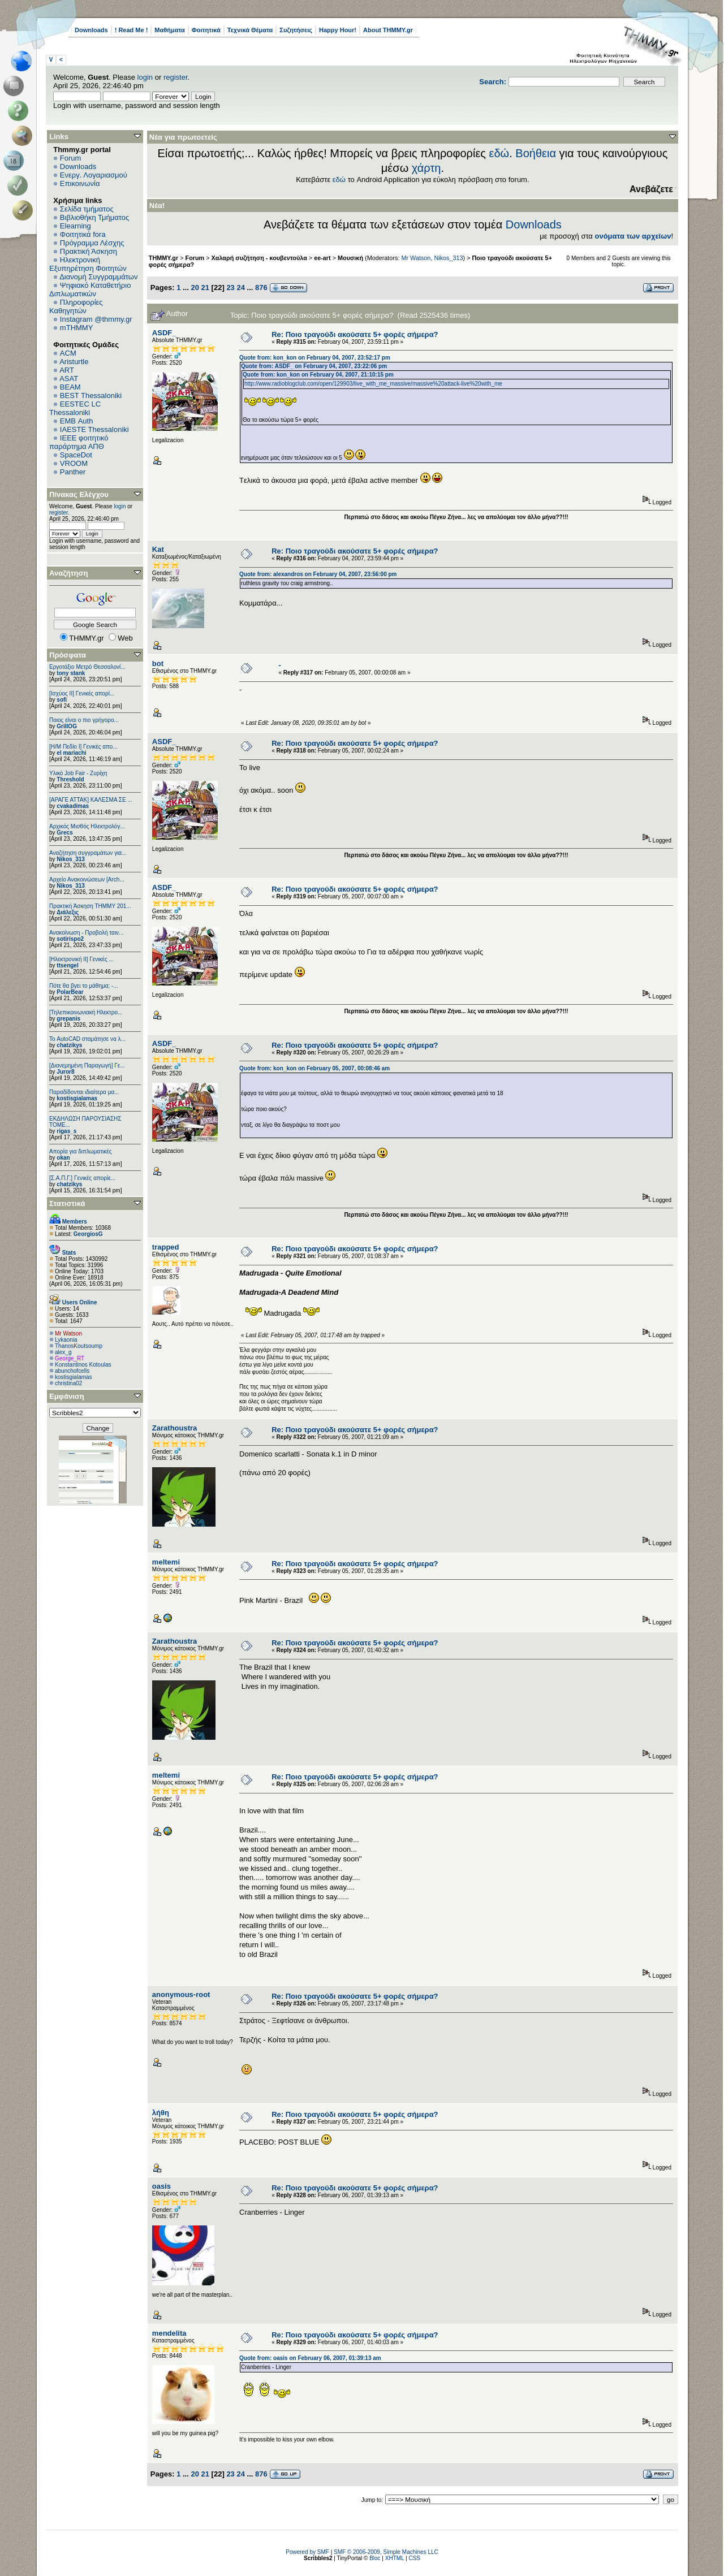 The height and width of the screenshot is (2576, 724). I want to click on Στατιστικά, so click(67, 1203).